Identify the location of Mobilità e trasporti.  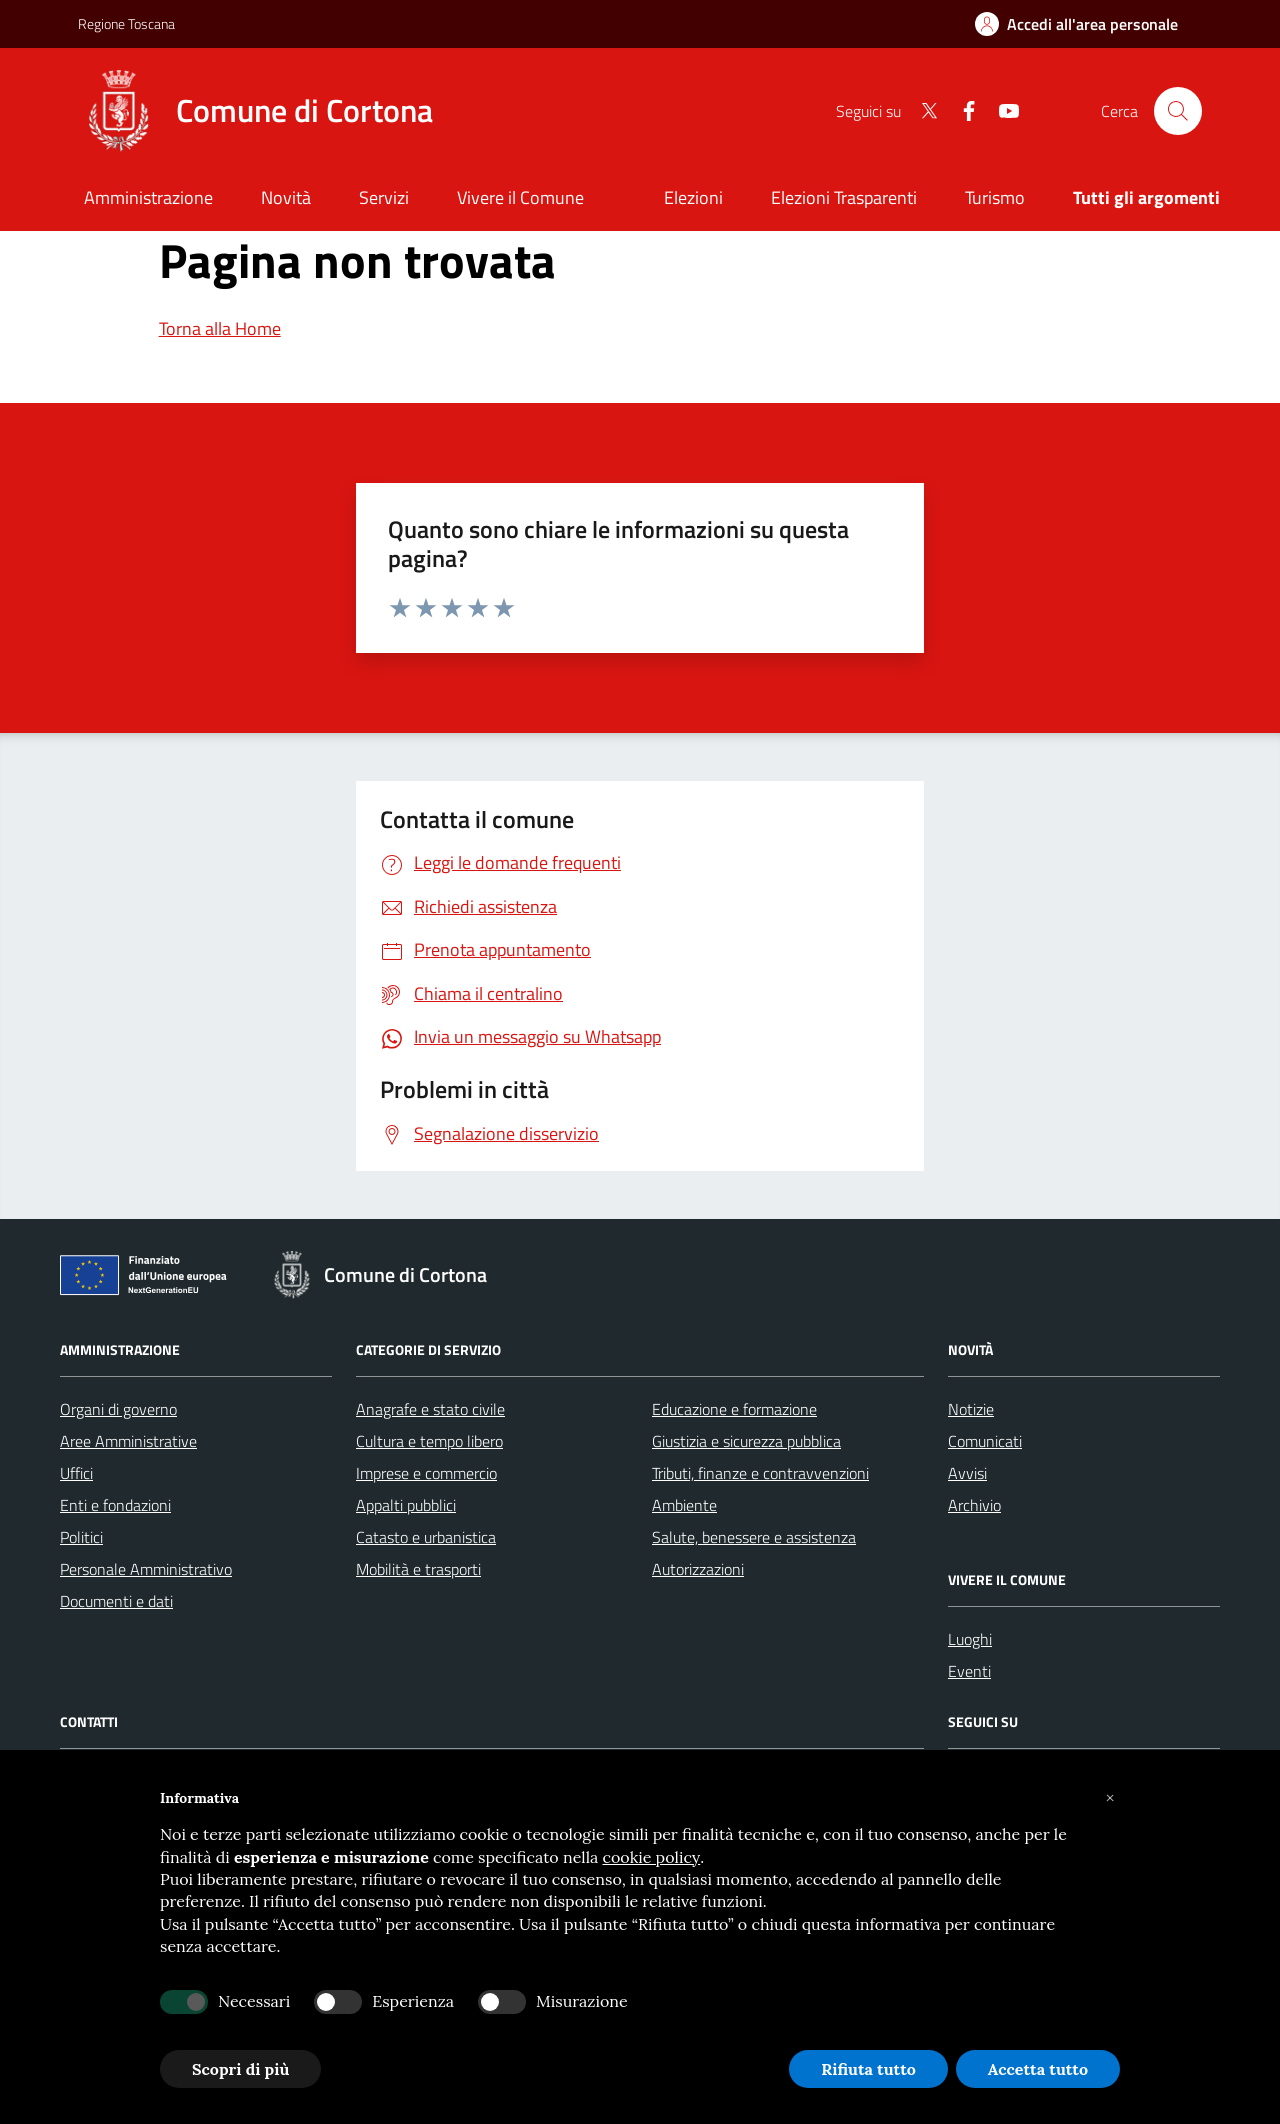
(418, 1569).